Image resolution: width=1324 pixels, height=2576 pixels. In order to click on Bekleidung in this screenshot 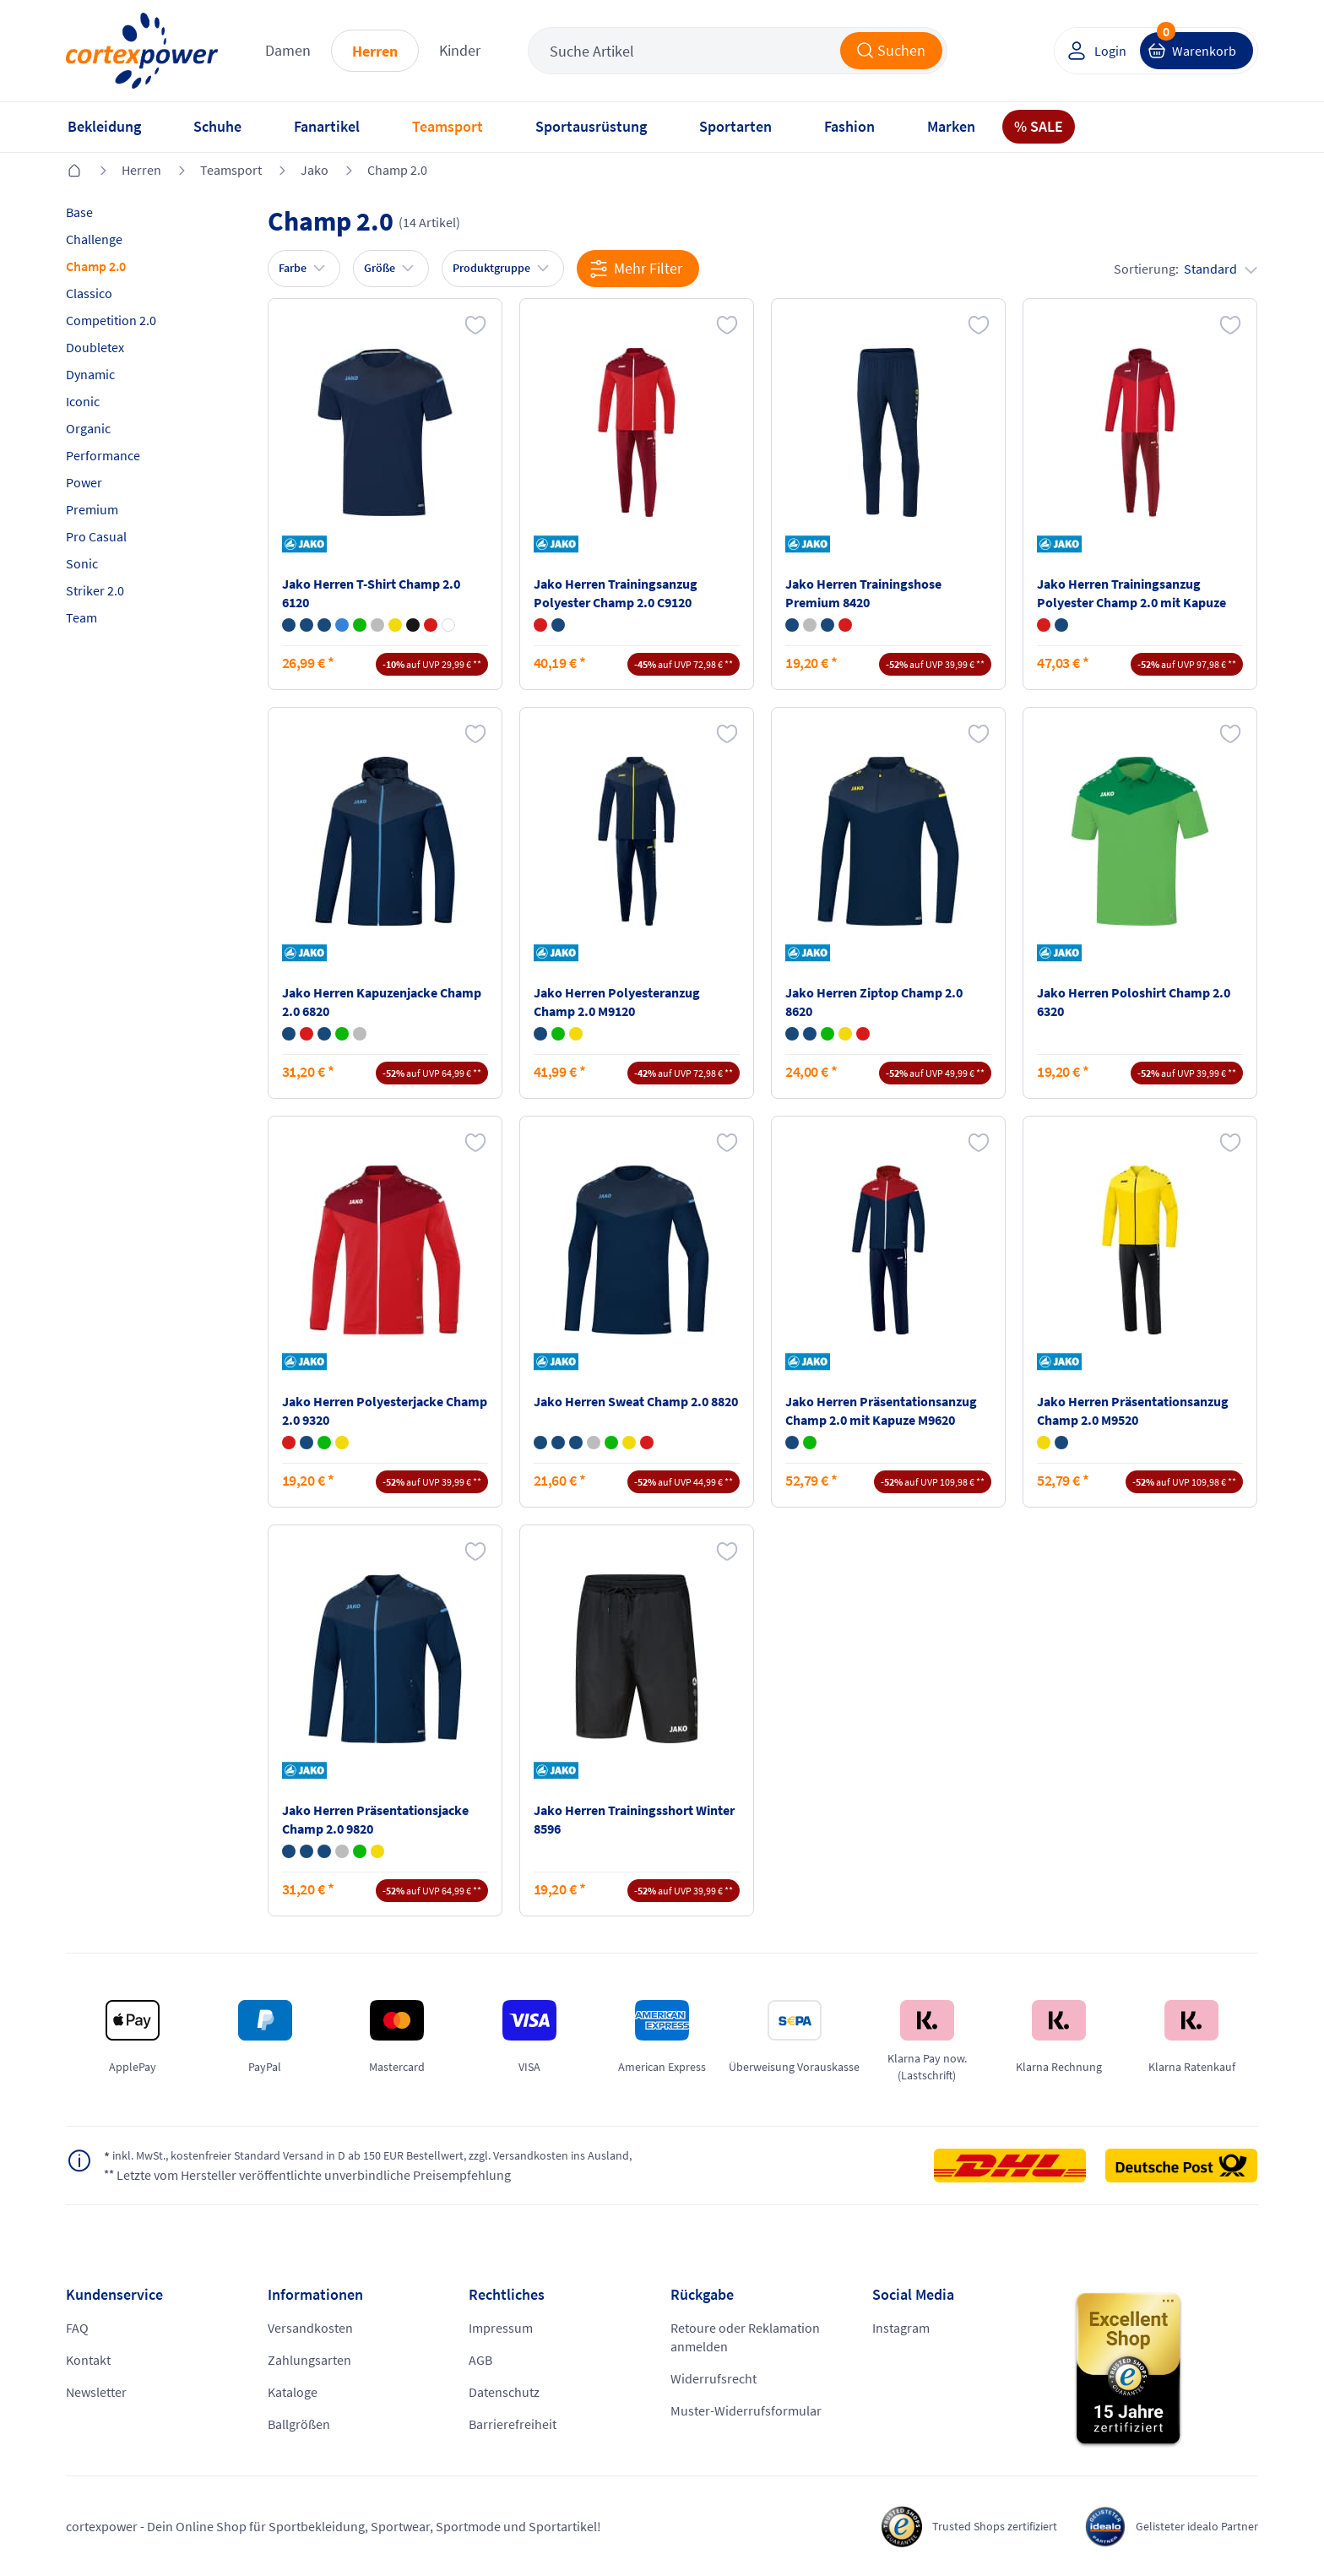, I will do `click(104, 126)`.